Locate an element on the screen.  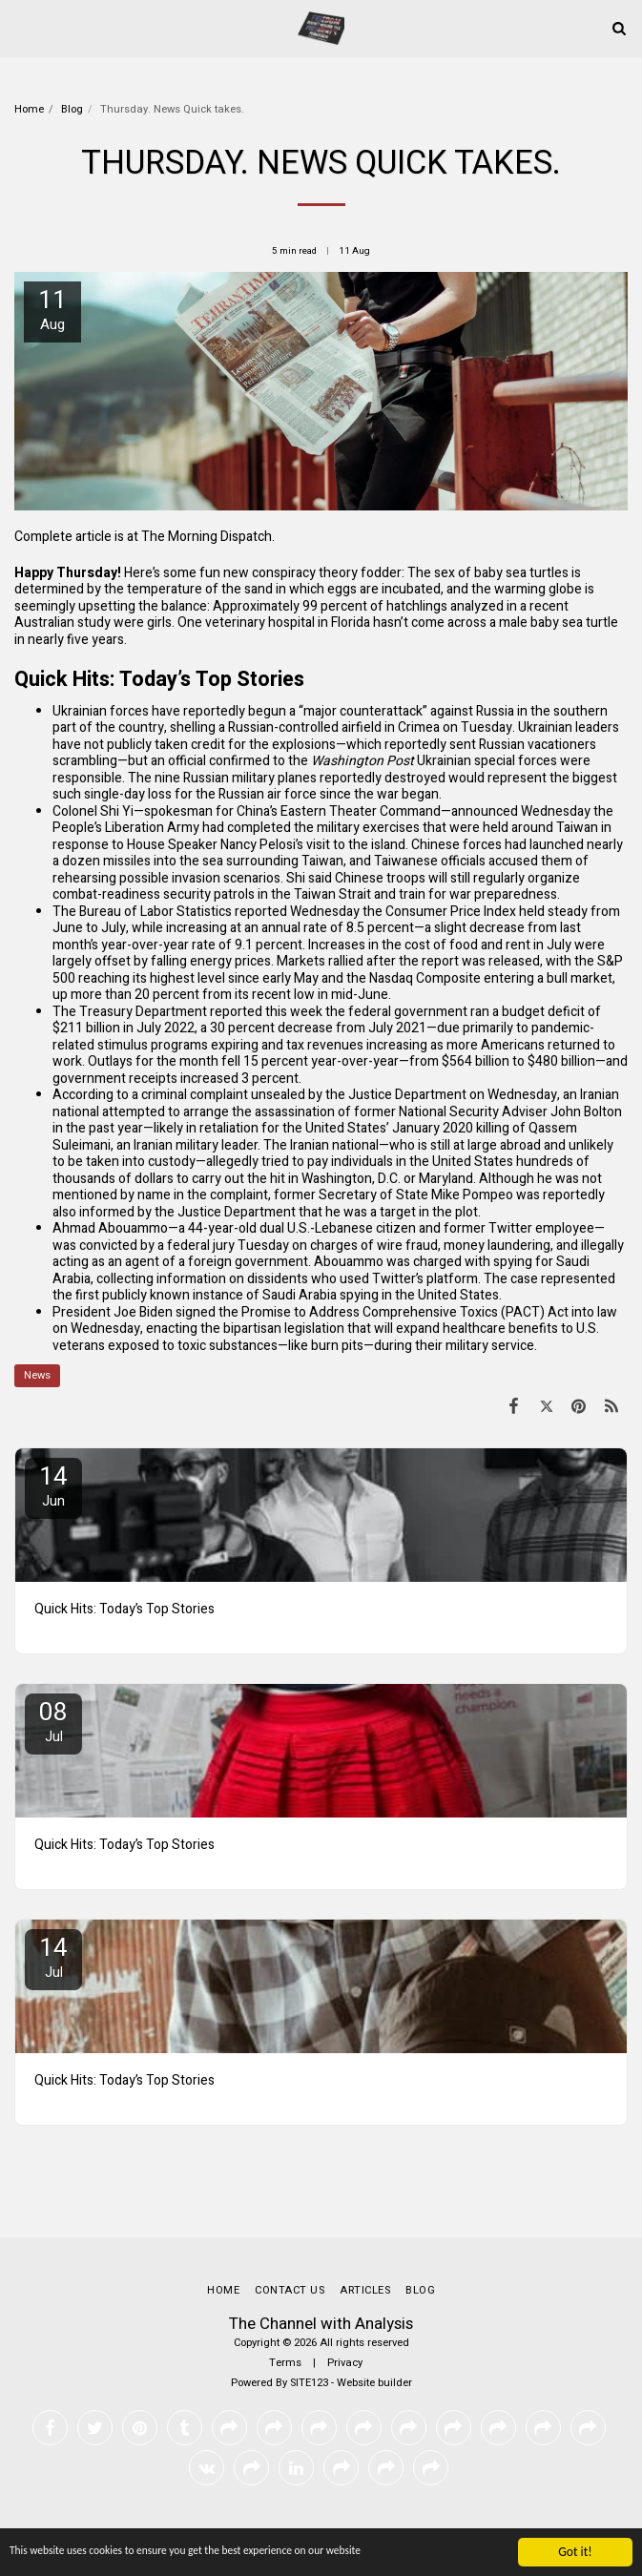
will expand healthcare benefits is located at coordinates (466, 1329).